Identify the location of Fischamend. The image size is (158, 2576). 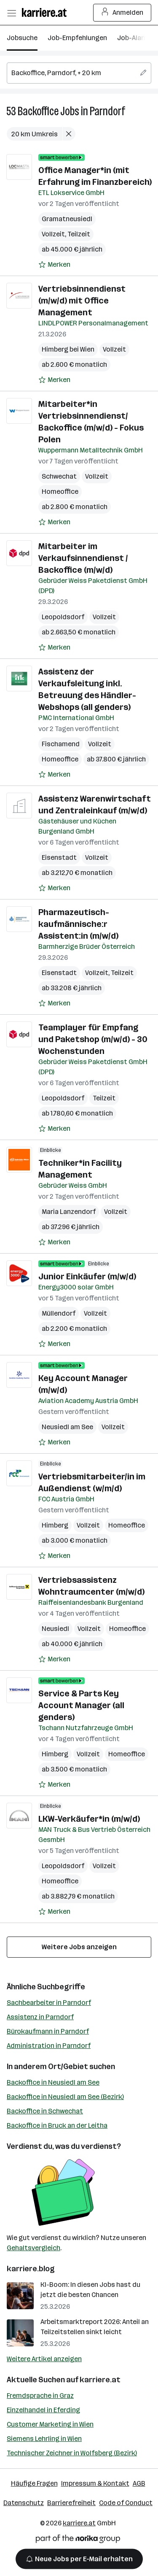
(61, 744).